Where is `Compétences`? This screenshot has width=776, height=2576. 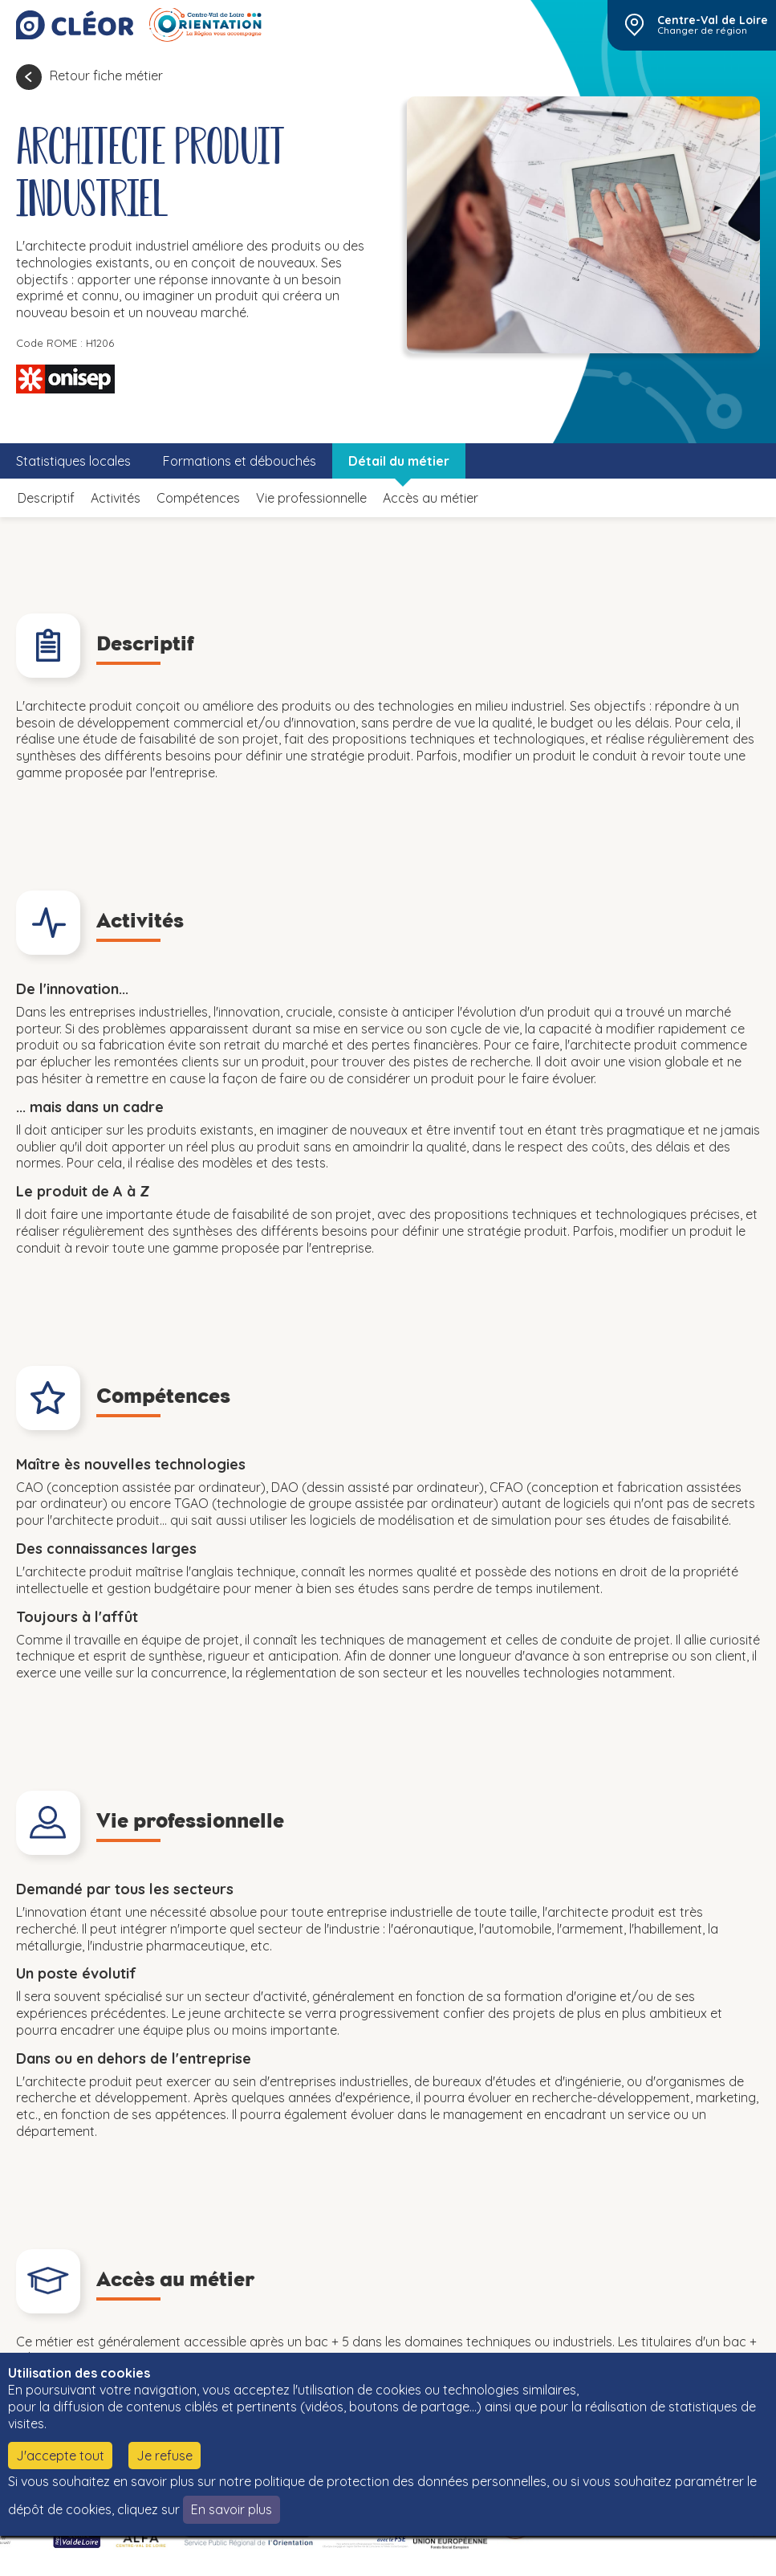
Compétences is located at coordinates (198, 498).